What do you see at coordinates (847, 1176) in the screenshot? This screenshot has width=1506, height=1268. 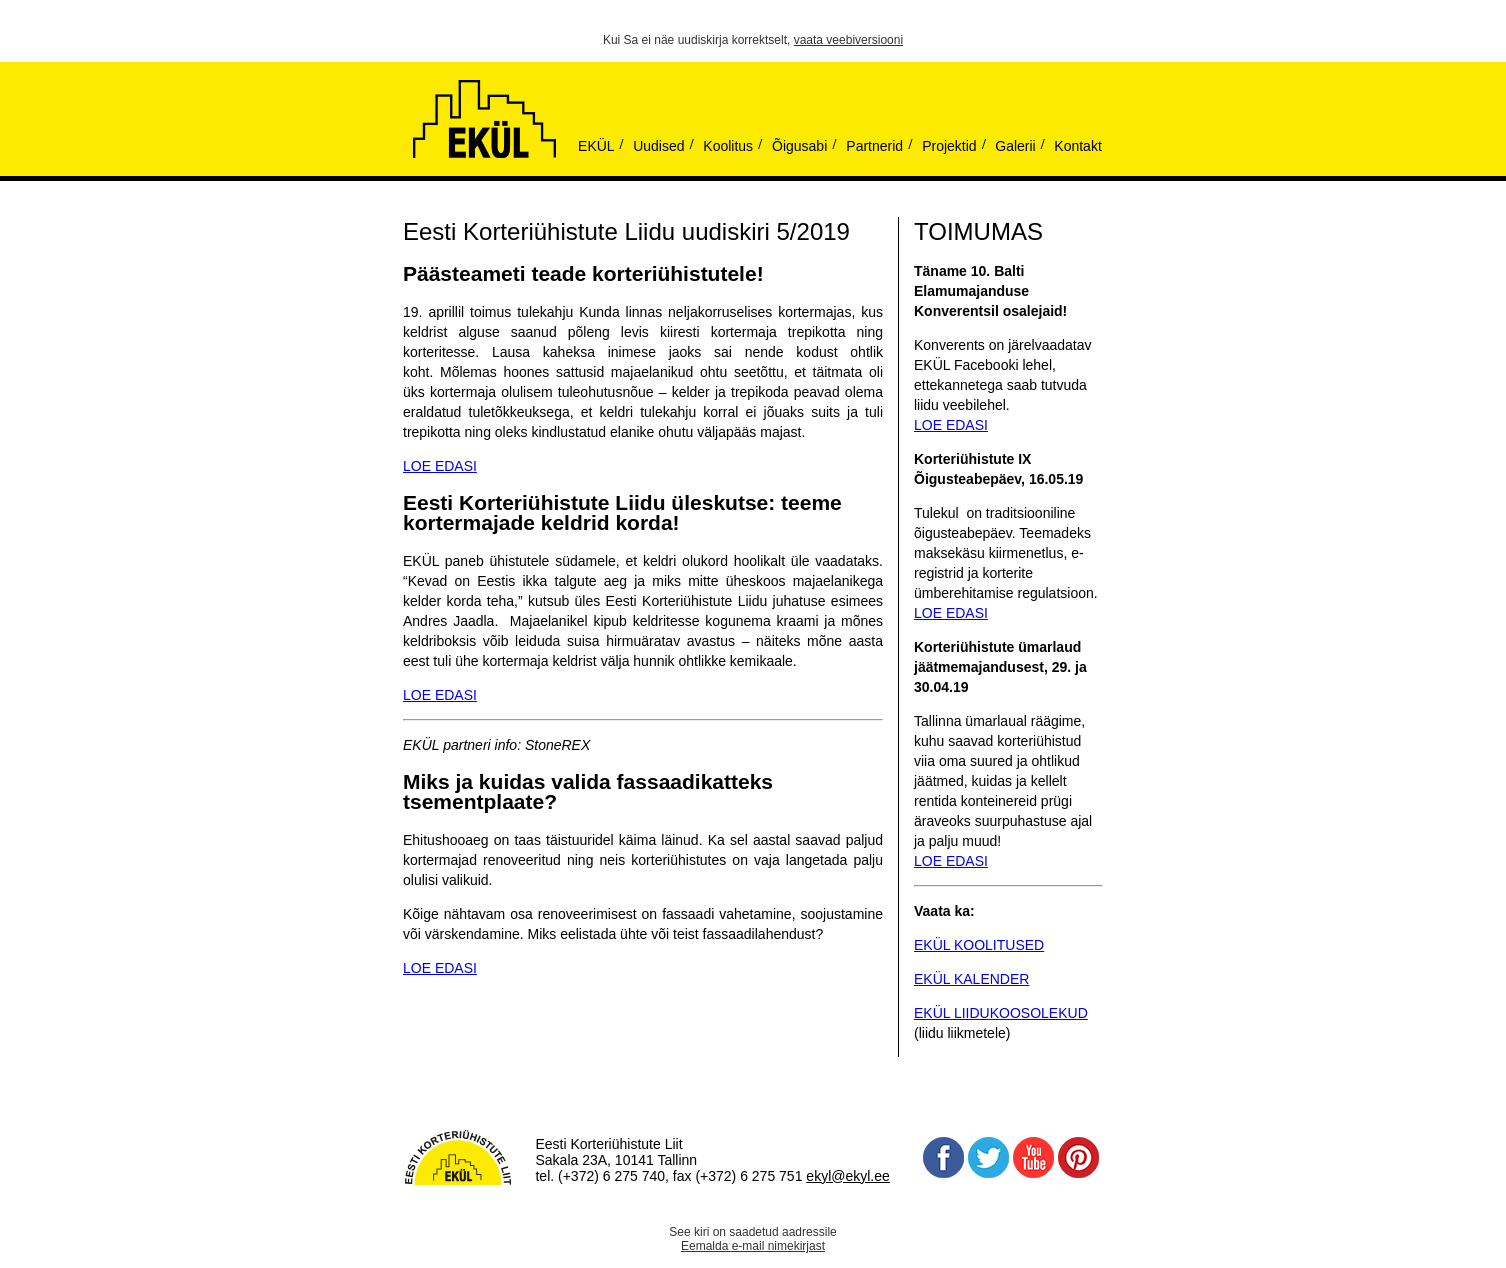 I see `ekyl@ekyl.ee` at bounding box center [847, 1176].